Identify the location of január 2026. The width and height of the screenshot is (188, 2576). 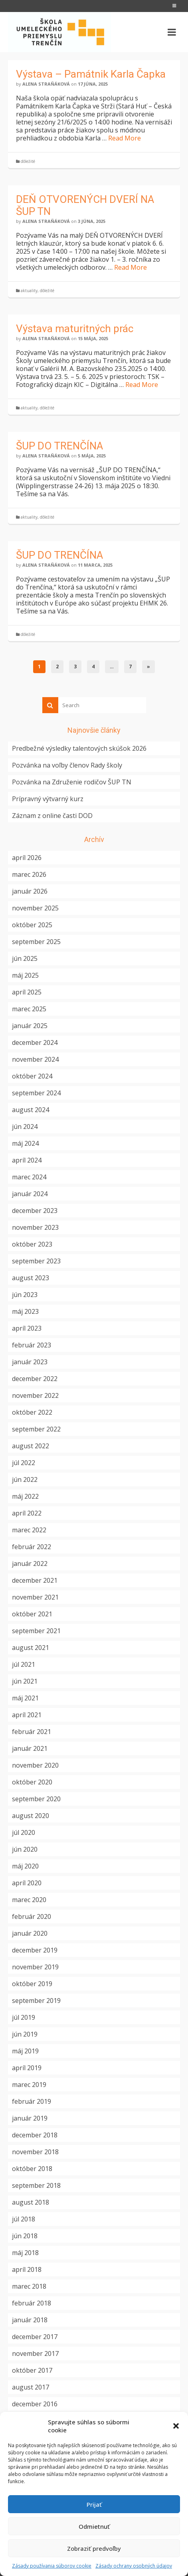
(29, 891).